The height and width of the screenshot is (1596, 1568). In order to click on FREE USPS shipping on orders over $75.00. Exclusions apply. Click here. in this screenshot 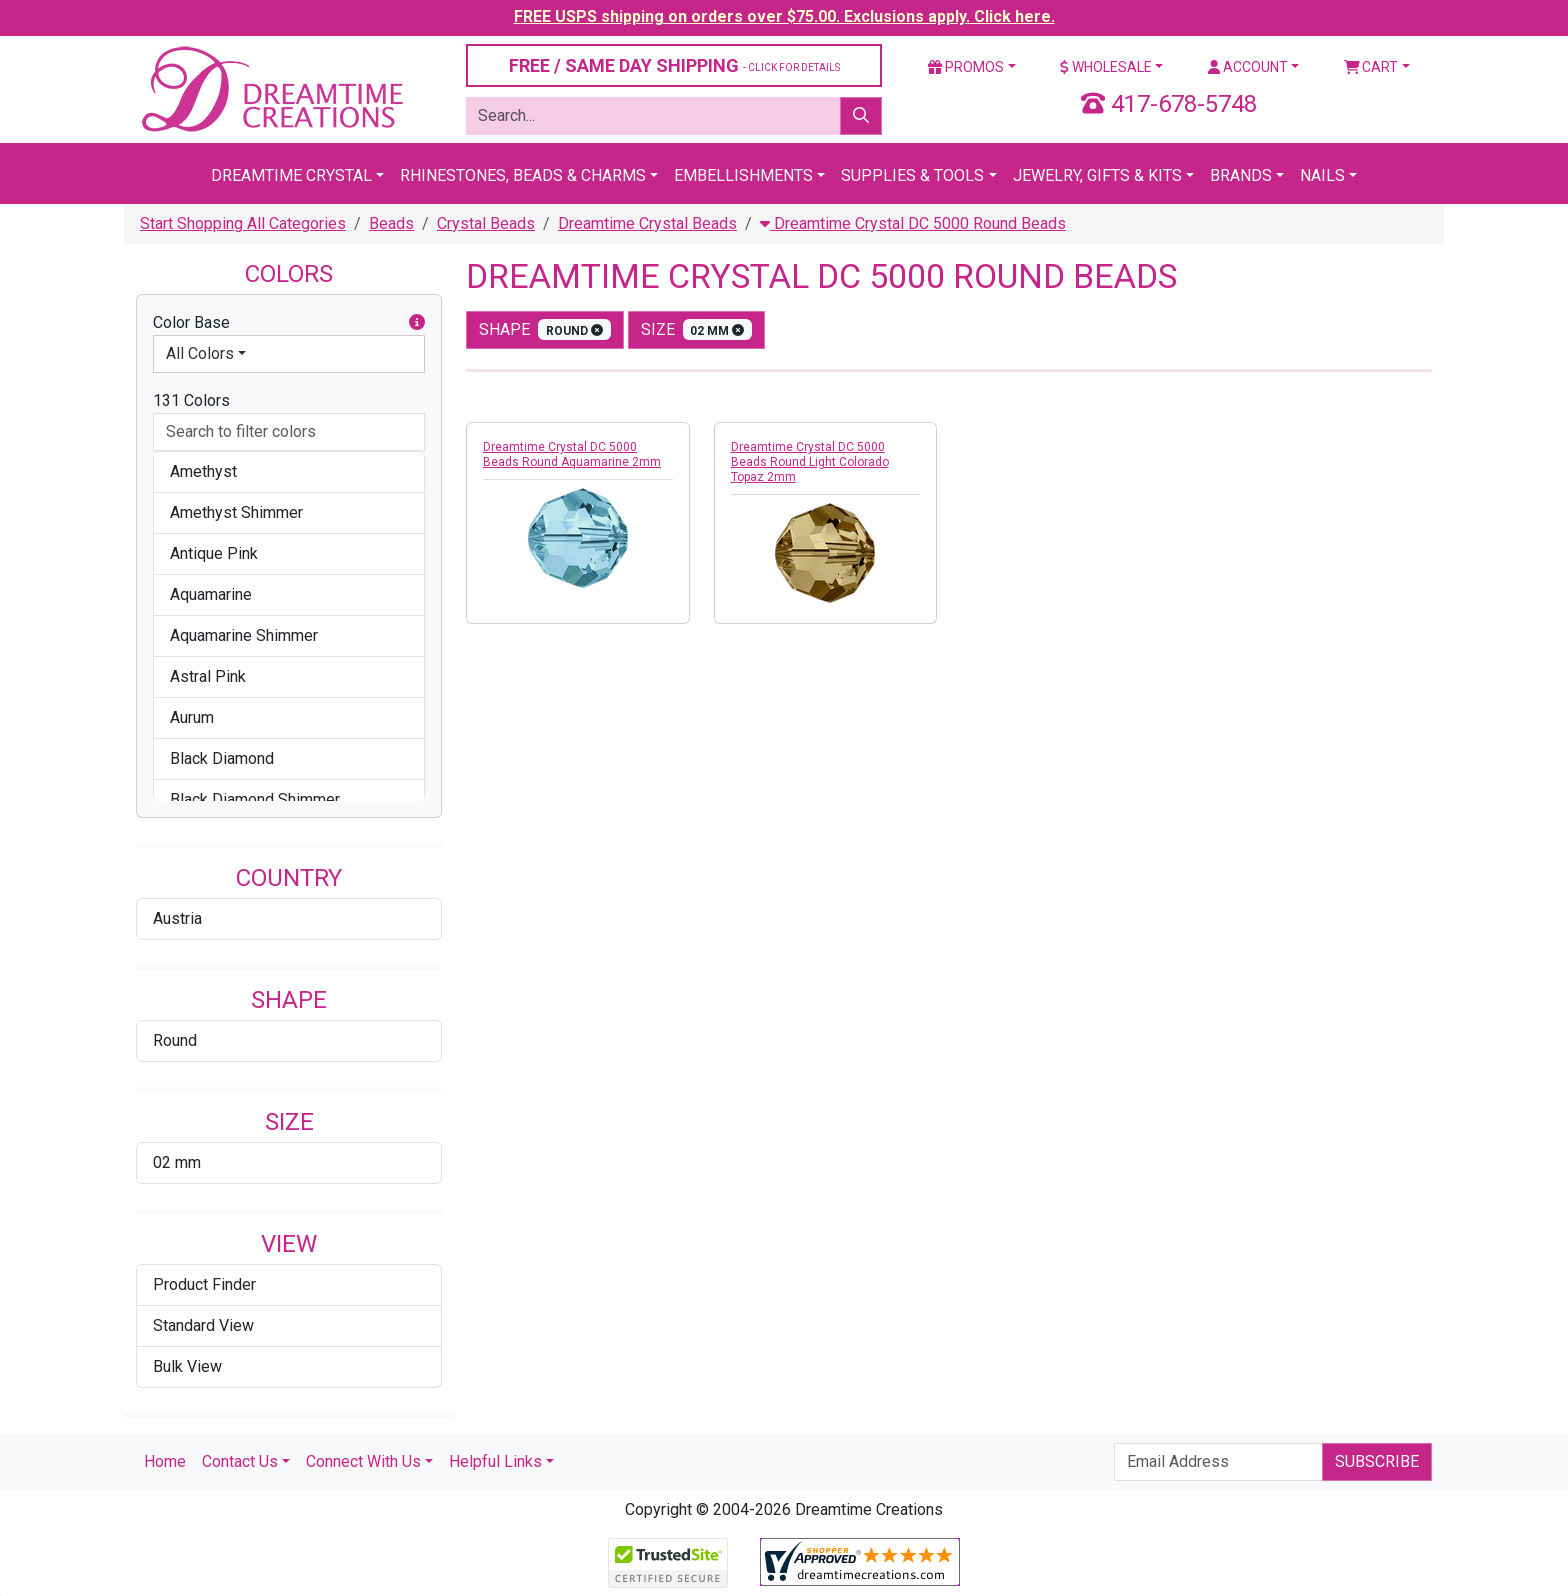, I will do `click(784, 16)`.